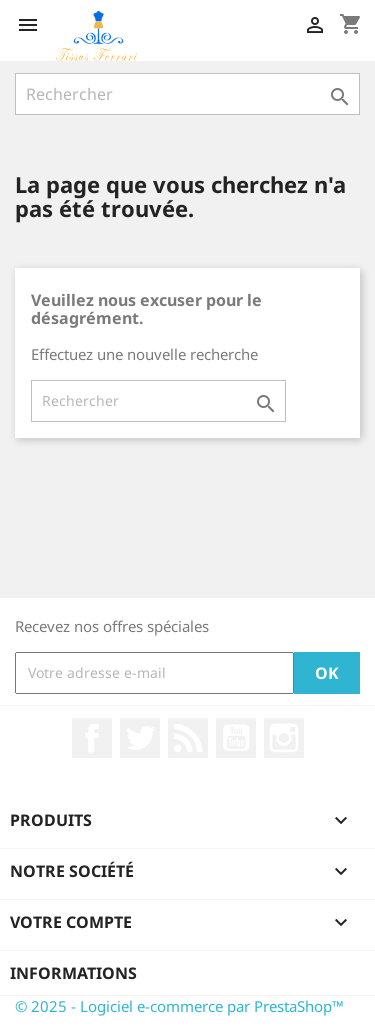 The height and width of the screenshot is (1032, 375). Describe the element at coordinates (73, 973) in the screenshot. I see `Informations` at that location.